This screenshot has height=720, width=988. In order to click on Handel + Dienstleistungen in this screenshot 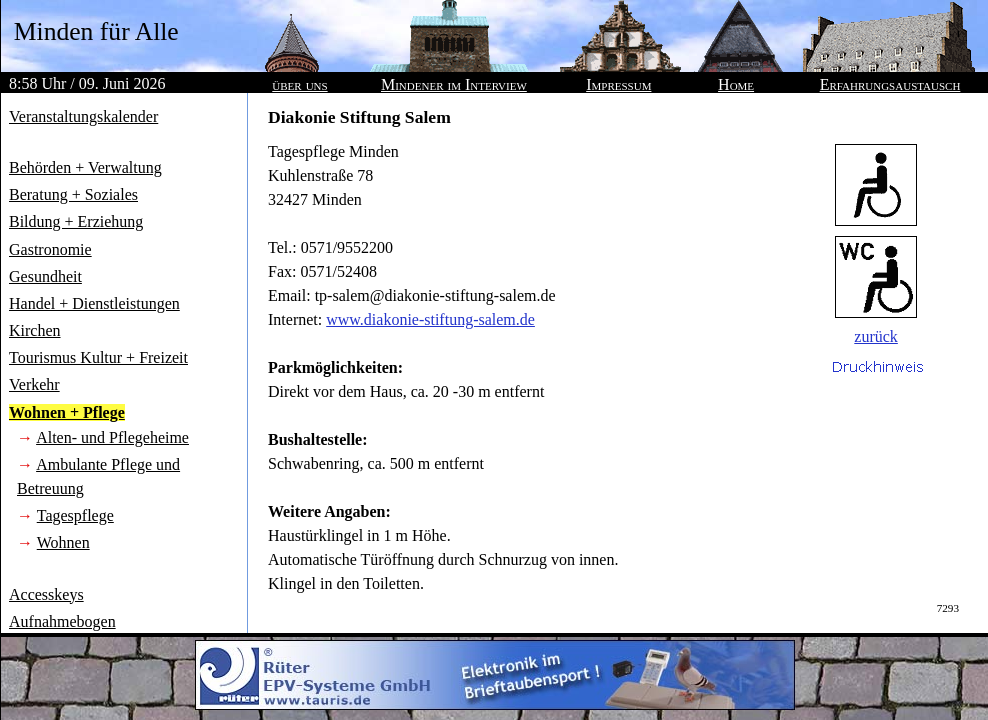, I will do `click(94, 303)`.